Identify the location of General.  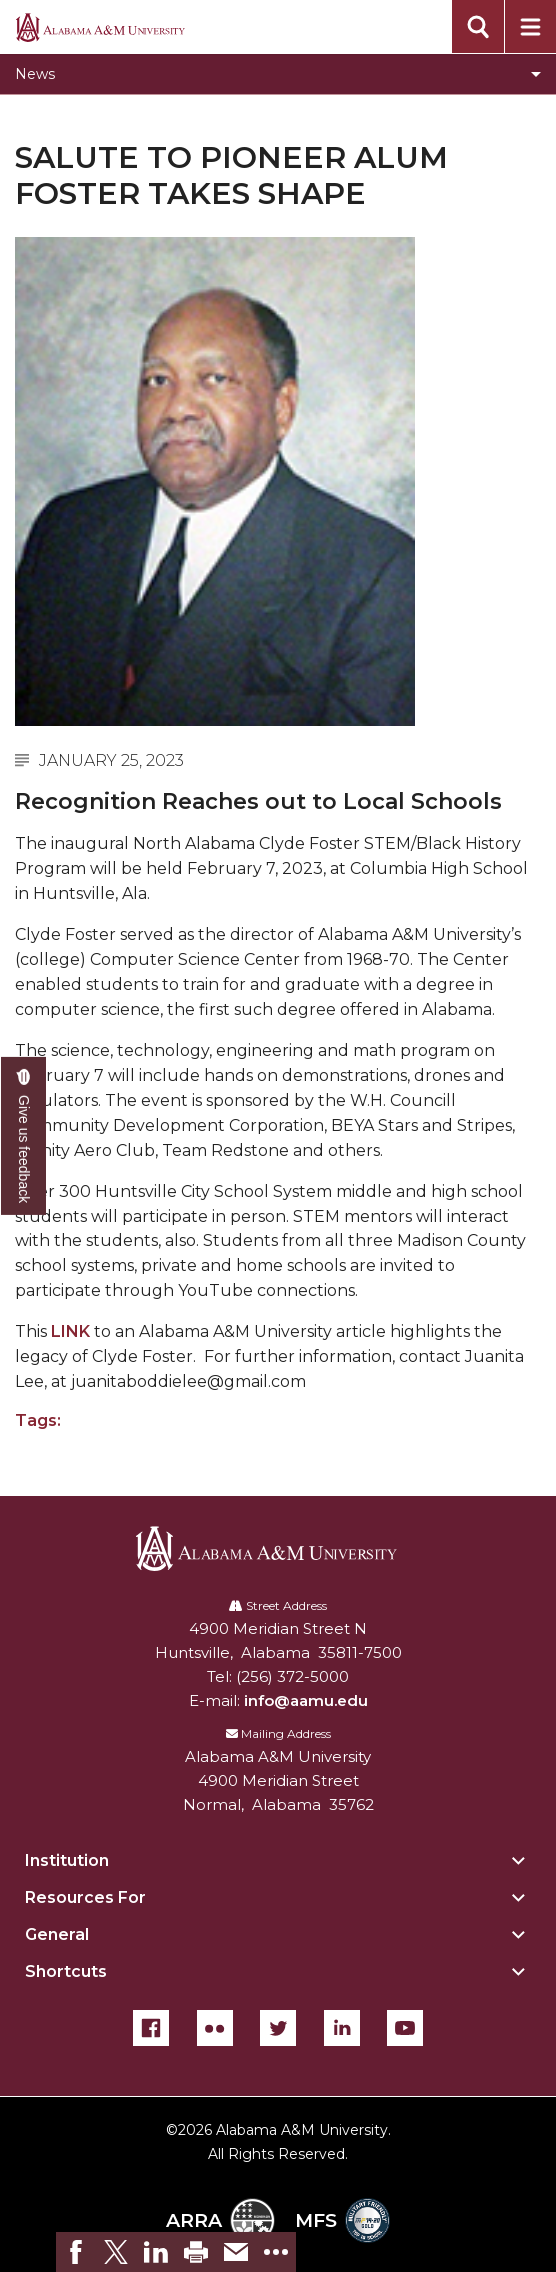
(57, 1934).